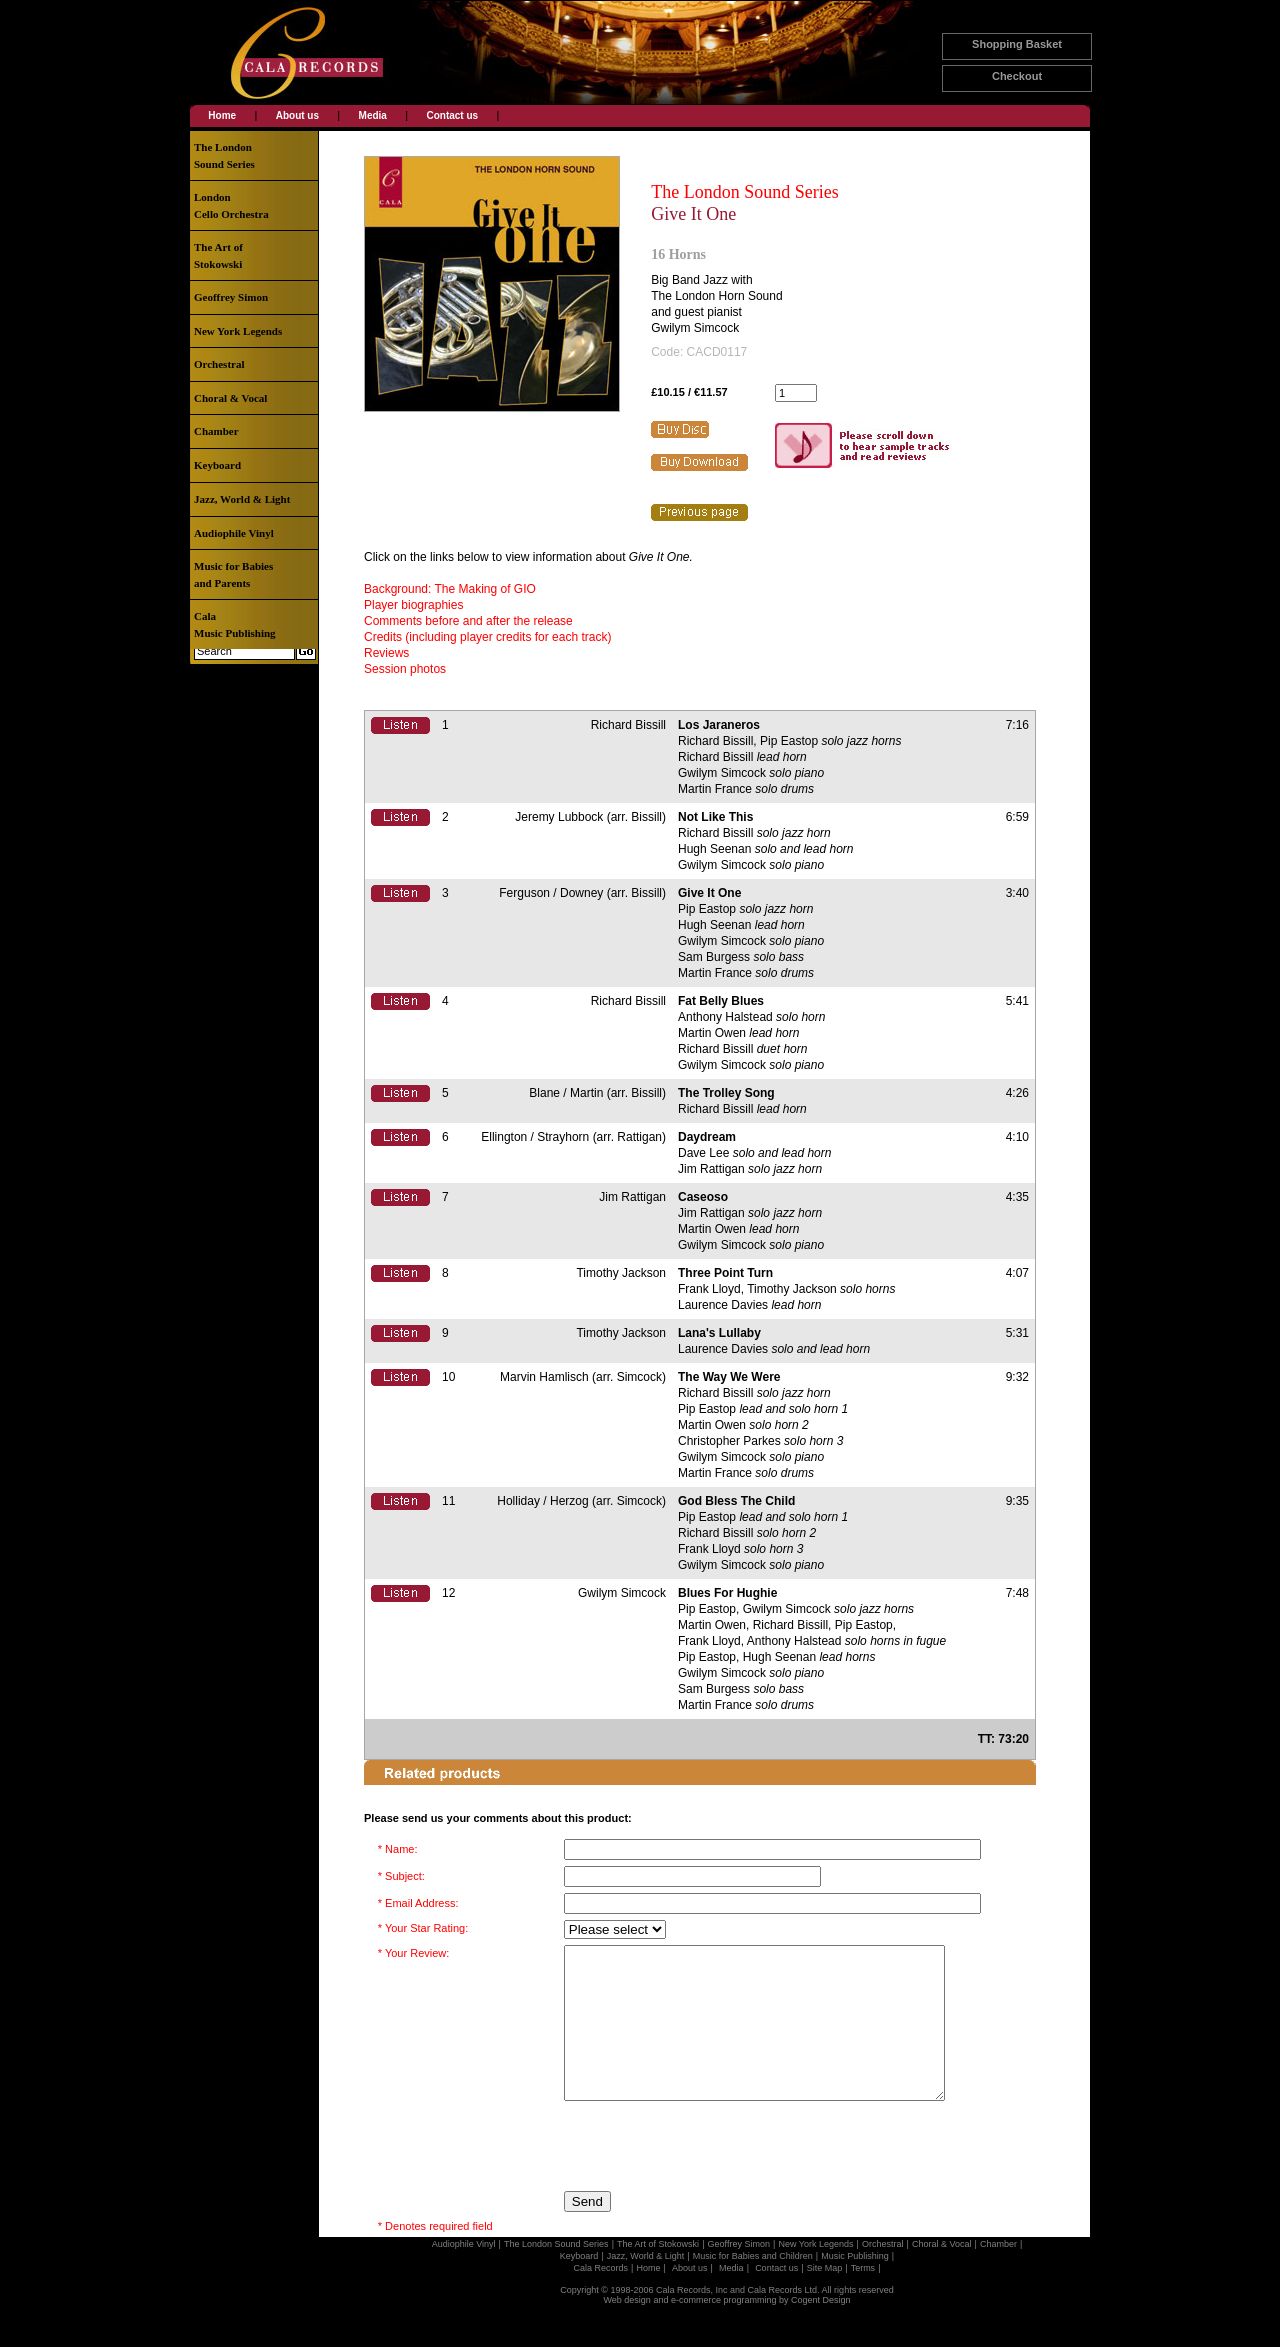 The height and width of the screenshot is (2347, 1280). Describe the element at coordinates (219, 364) in the screenshot. I see `Orchestral` at that location.